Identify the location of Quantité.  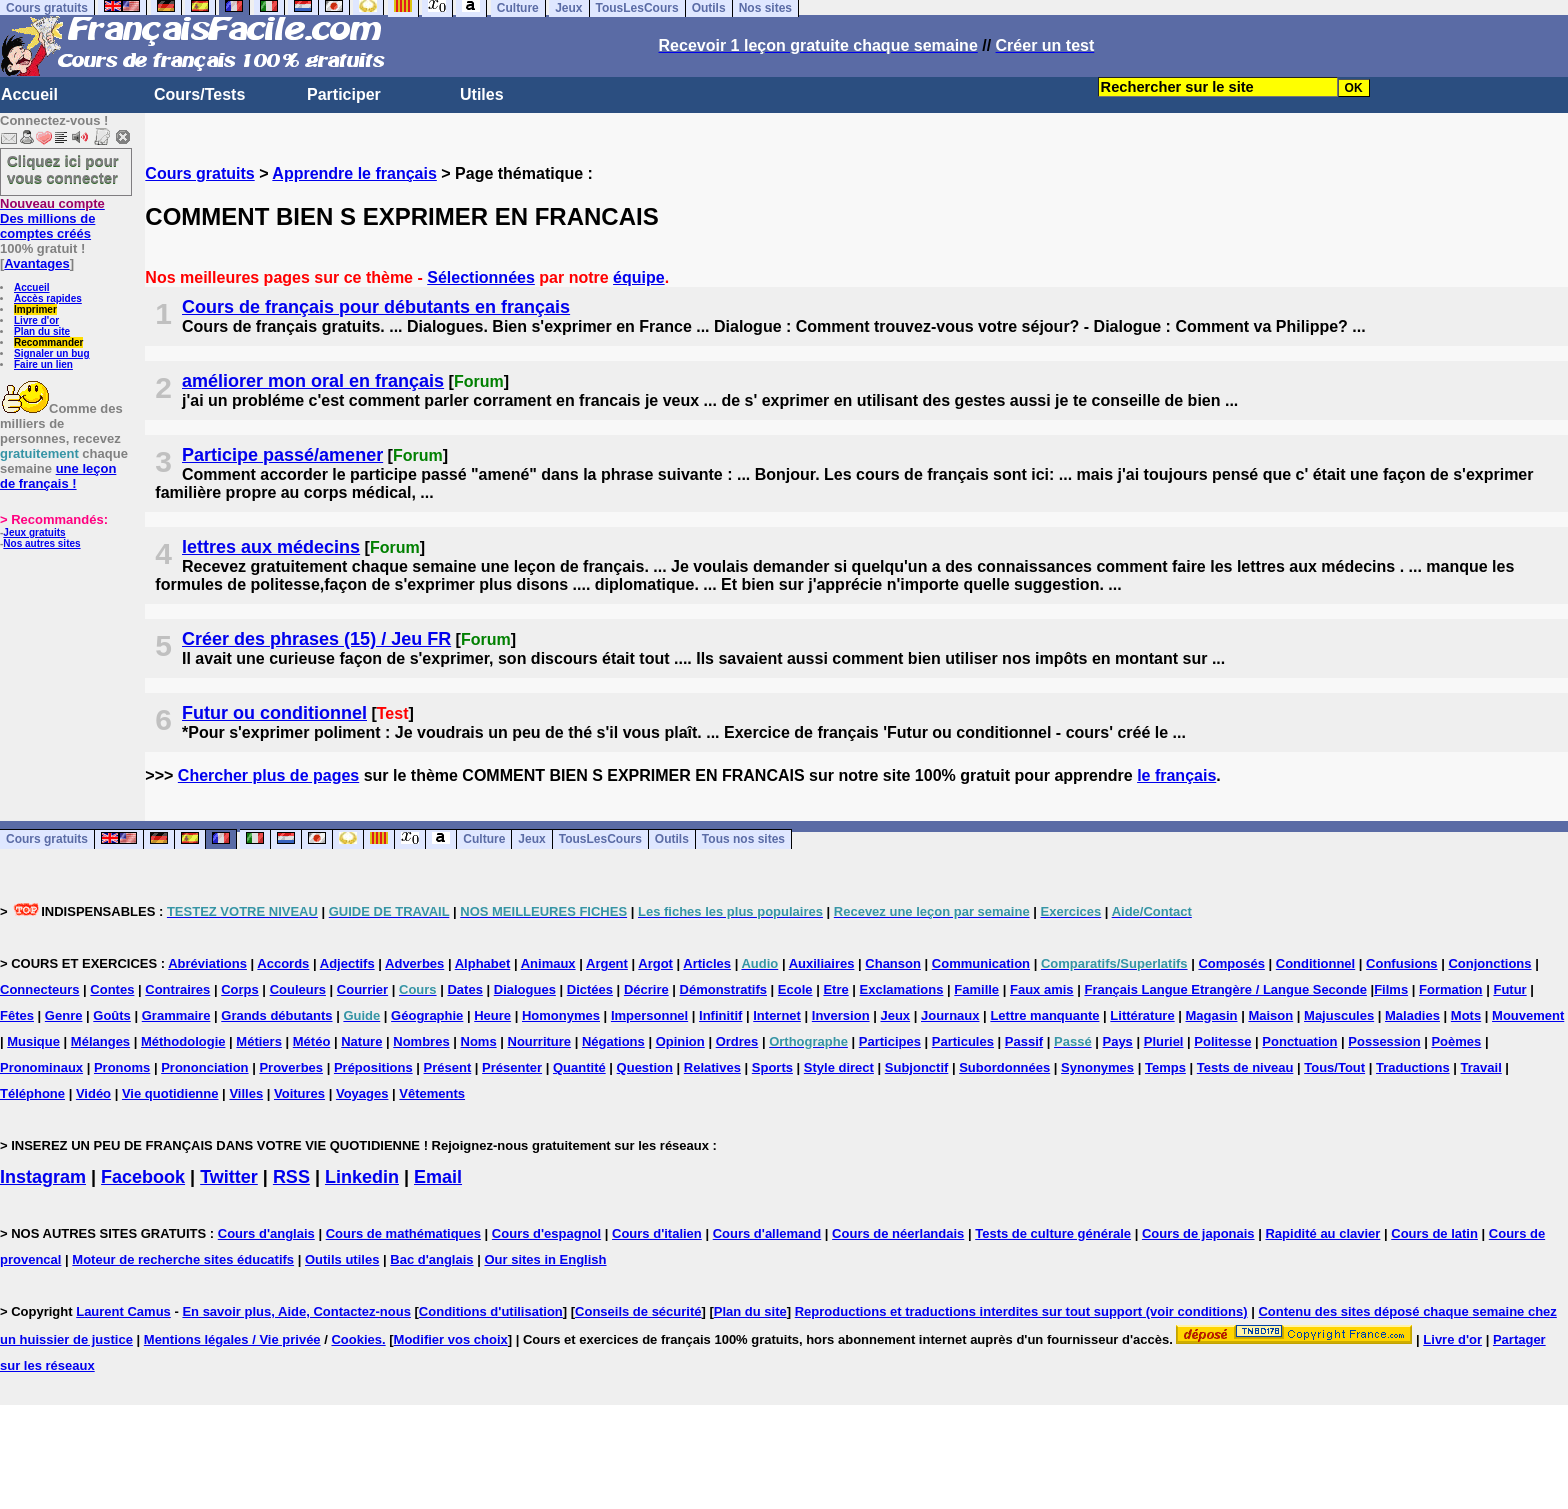
(579, 1067).